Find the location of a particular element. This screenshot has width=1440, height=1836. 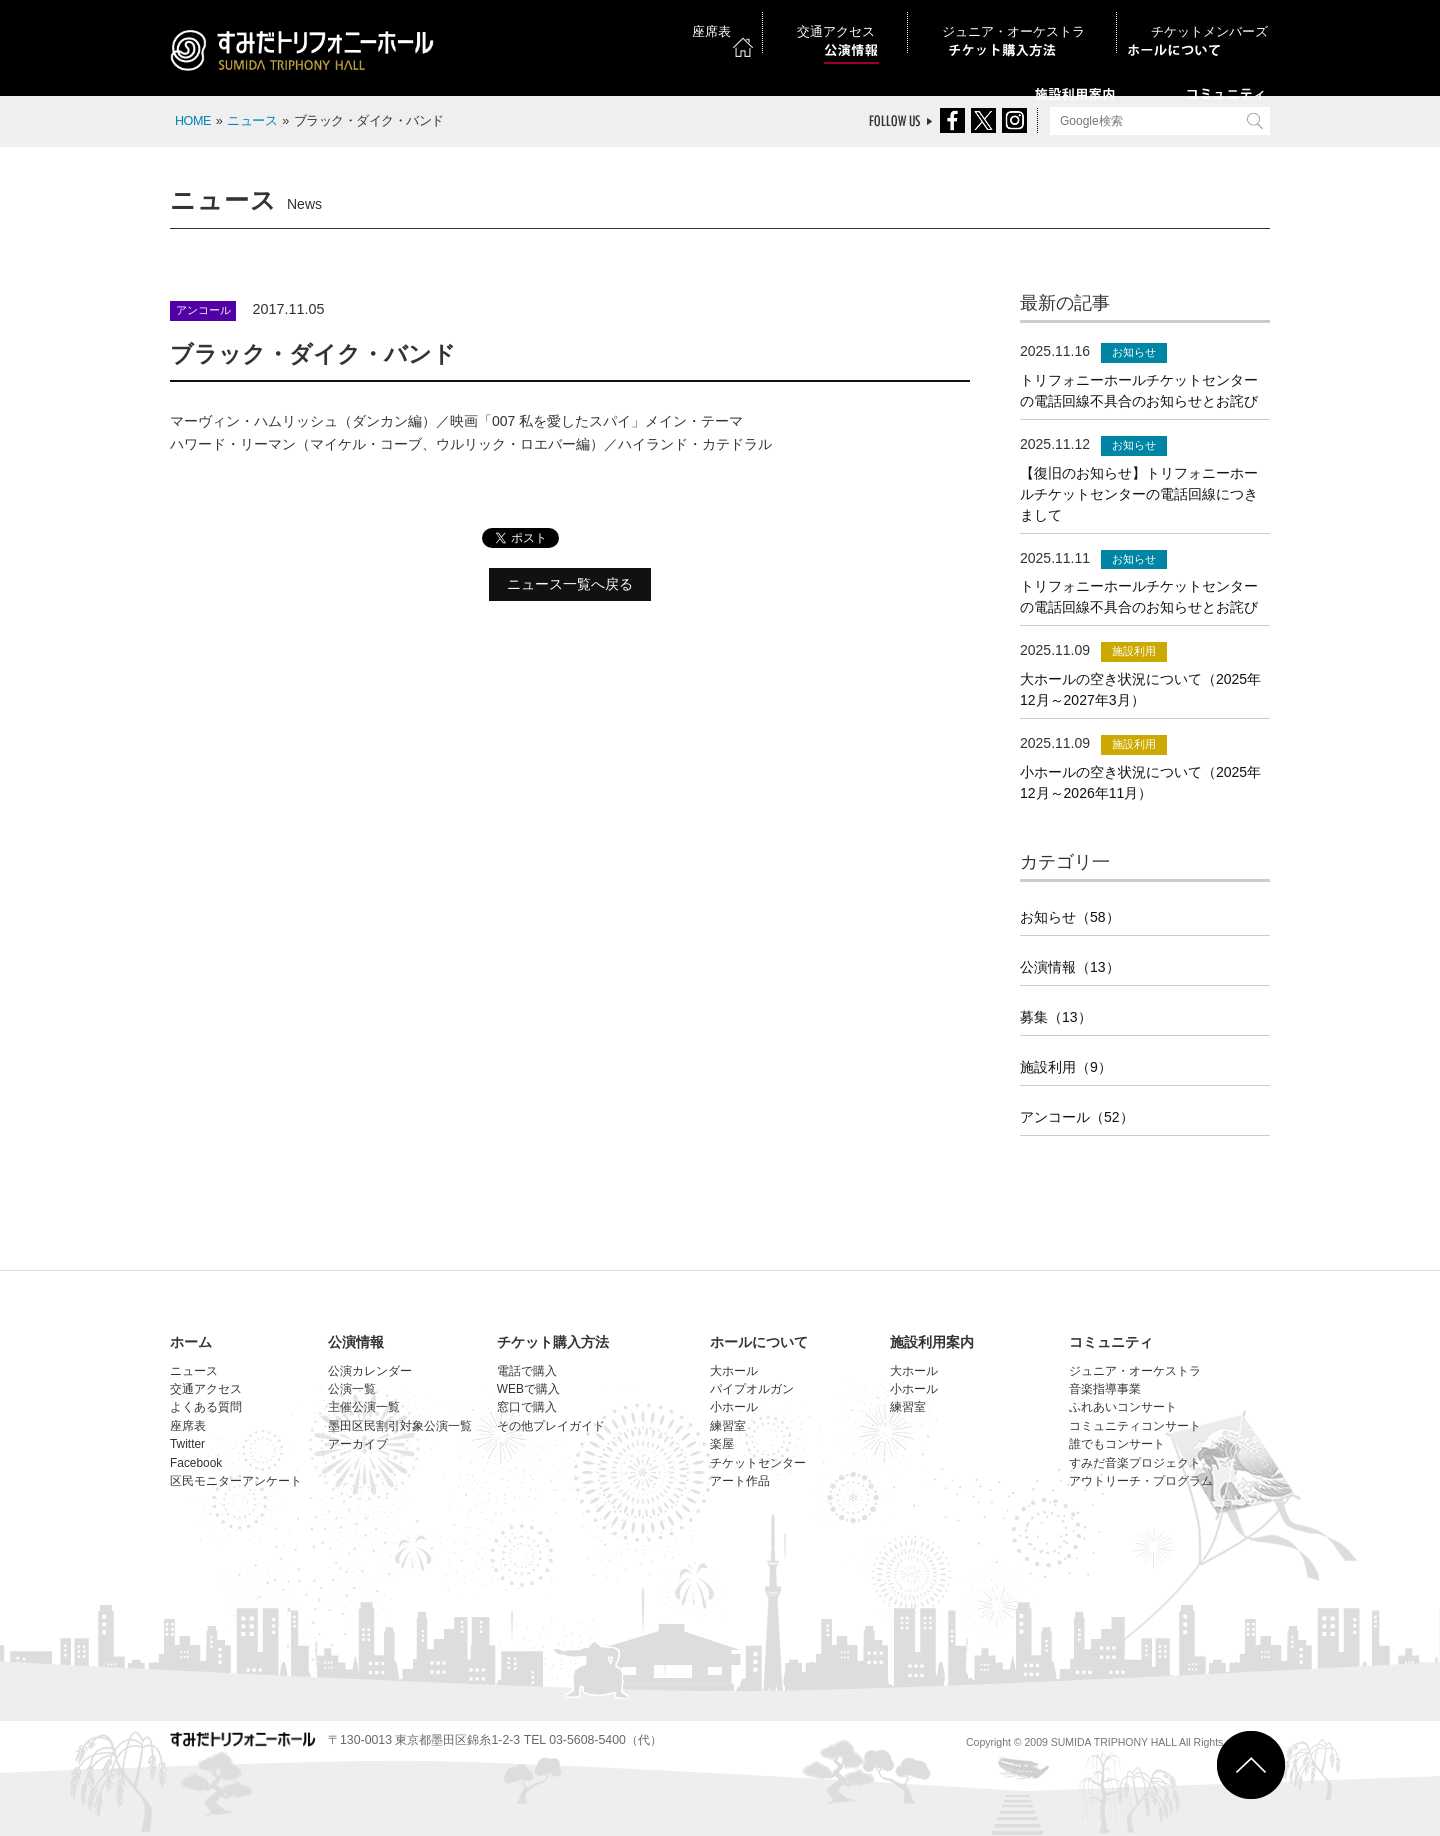

Facebook is located at coordinates (196, 1463).